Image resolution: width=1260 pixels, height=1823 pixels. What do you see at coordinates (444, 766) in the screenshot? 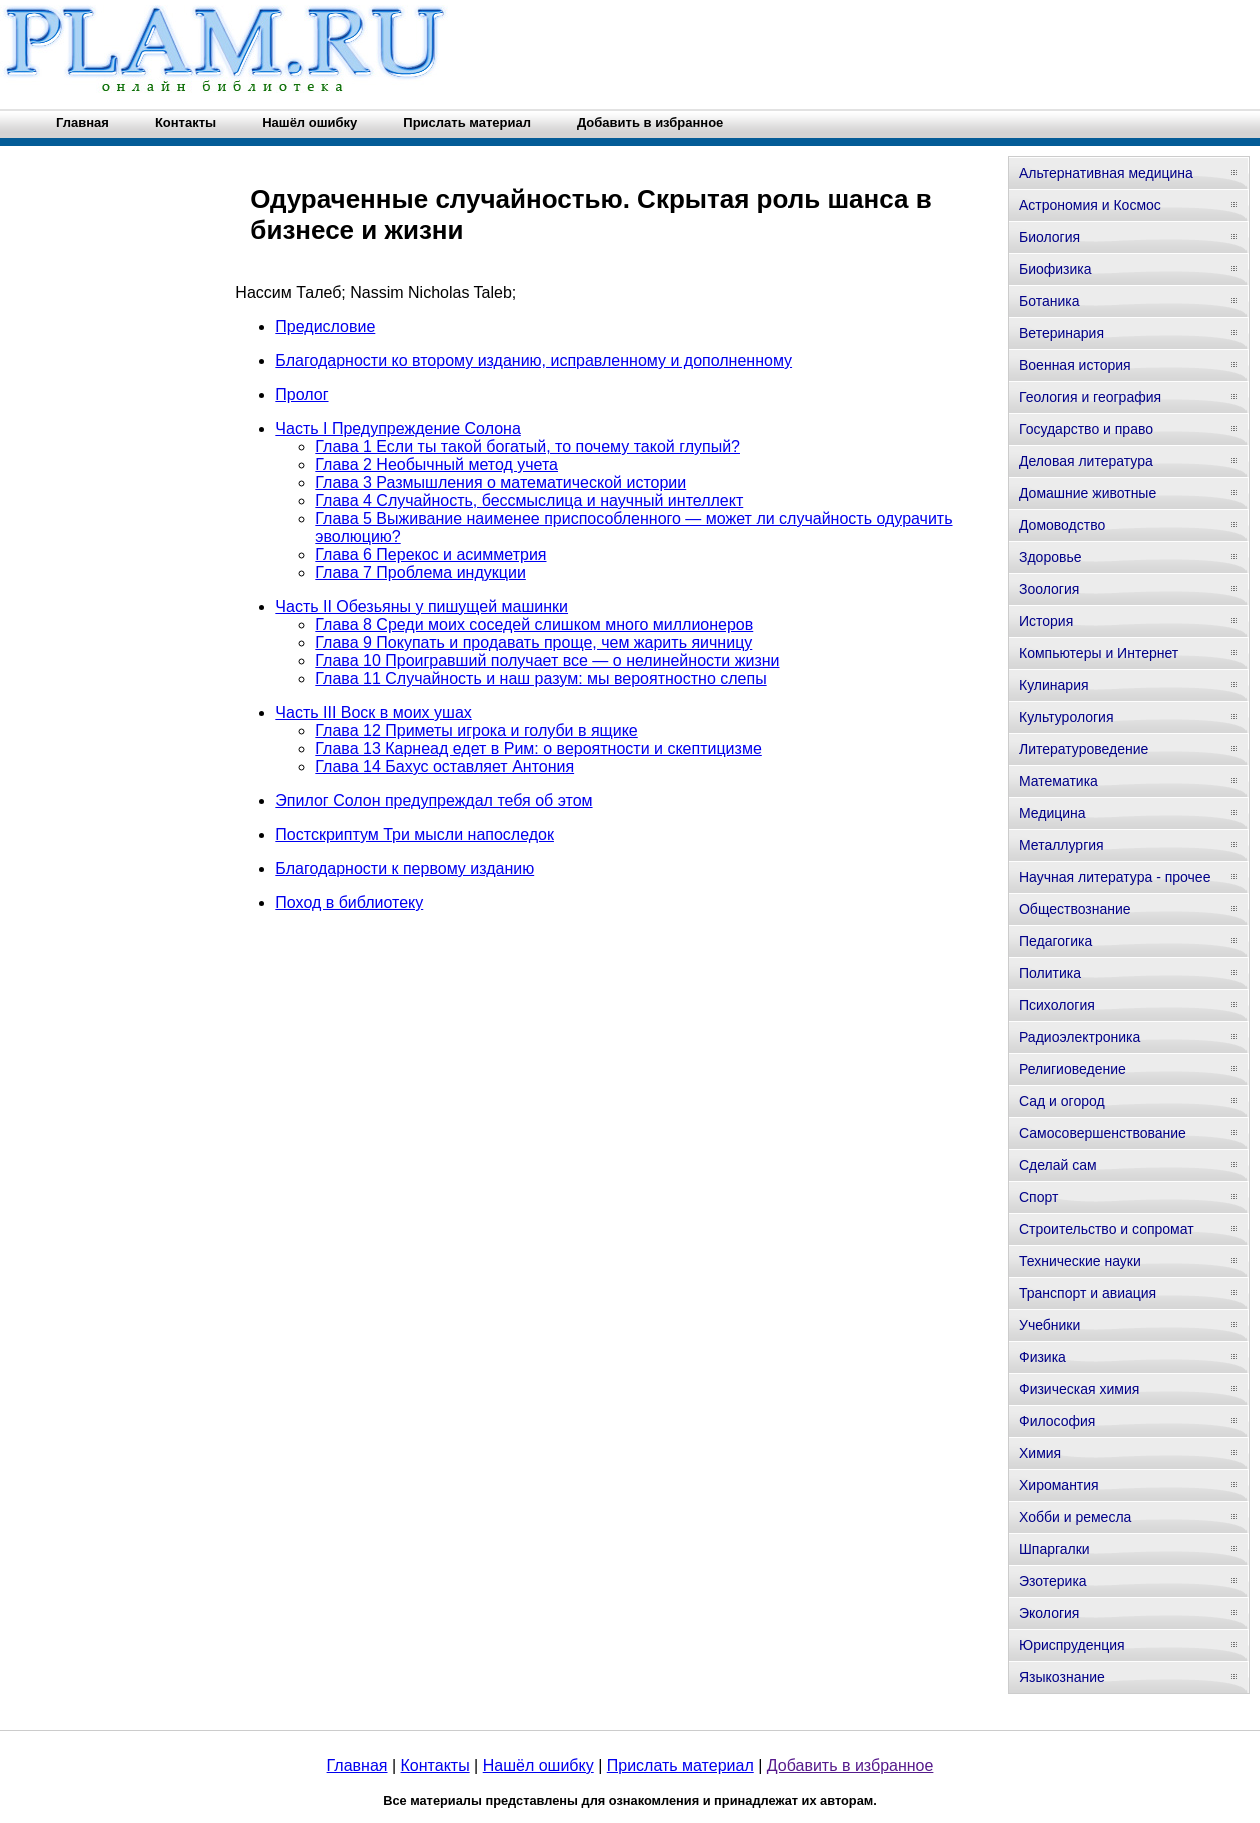
I see `Глава 14 Бахус оставляет Антония` at bounding box center [444, 766].